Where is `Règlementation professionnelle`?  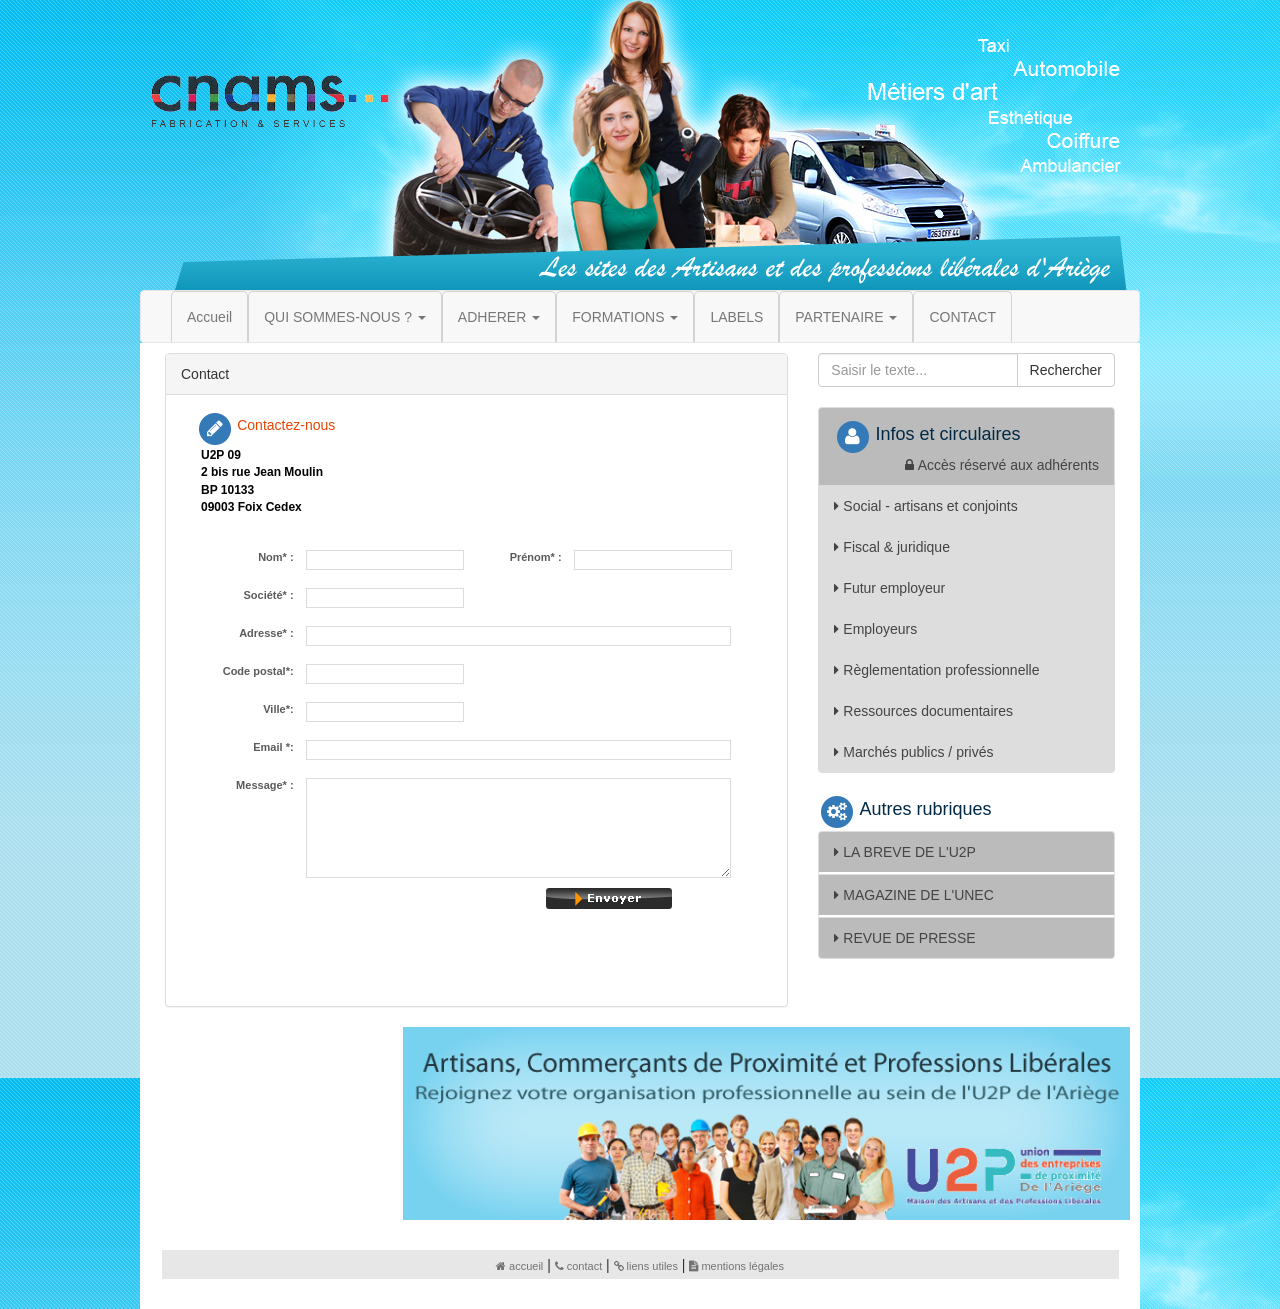
Règlementation professionnelle is located at coordinates (936, 670).